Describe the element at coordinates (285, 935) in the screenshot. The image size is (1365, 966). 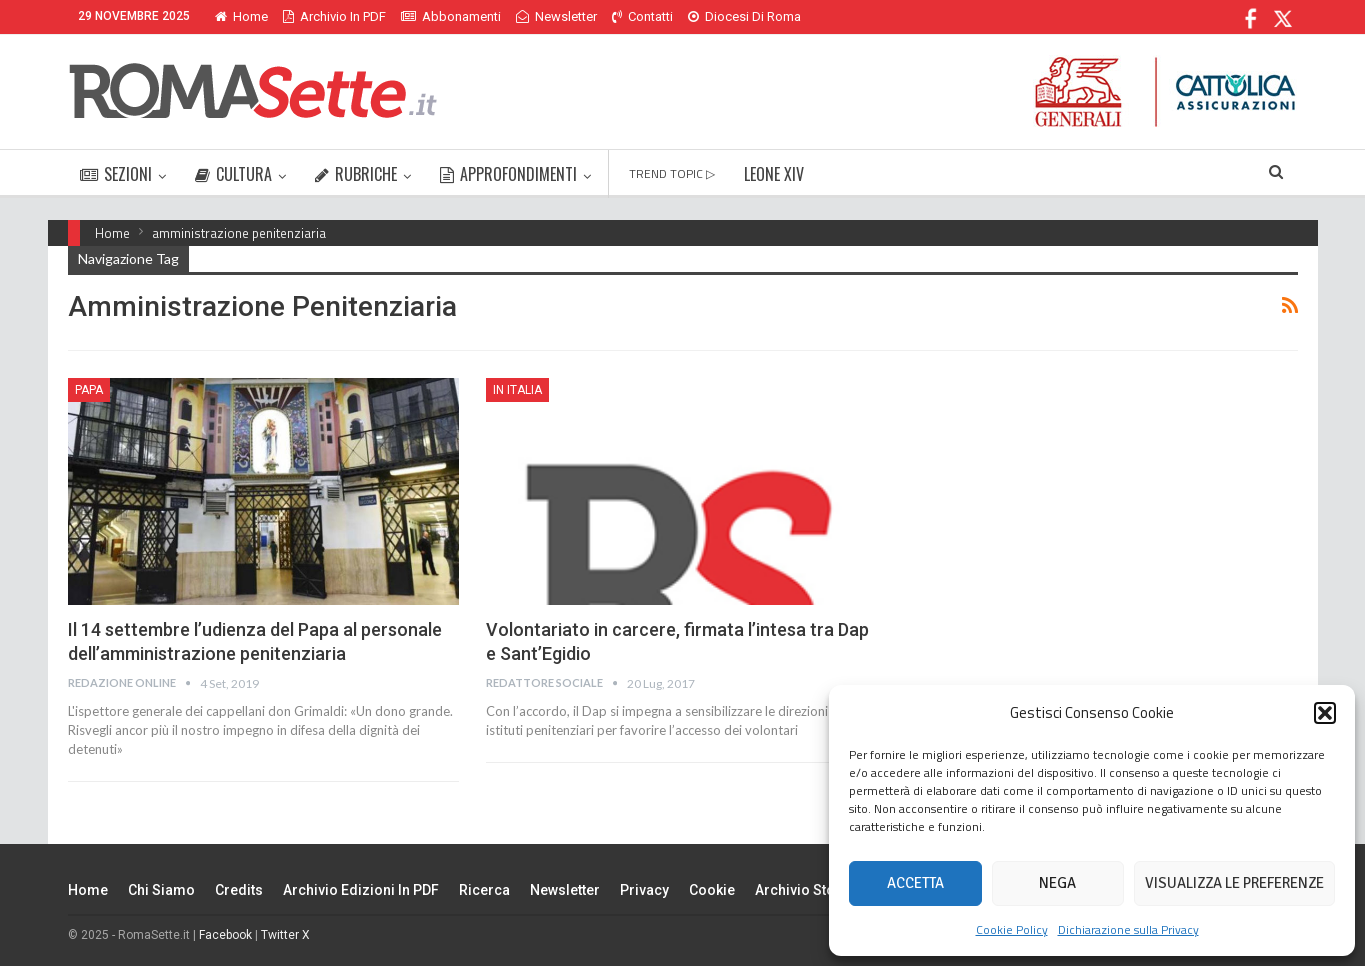
I see `Twitter X` at that location.